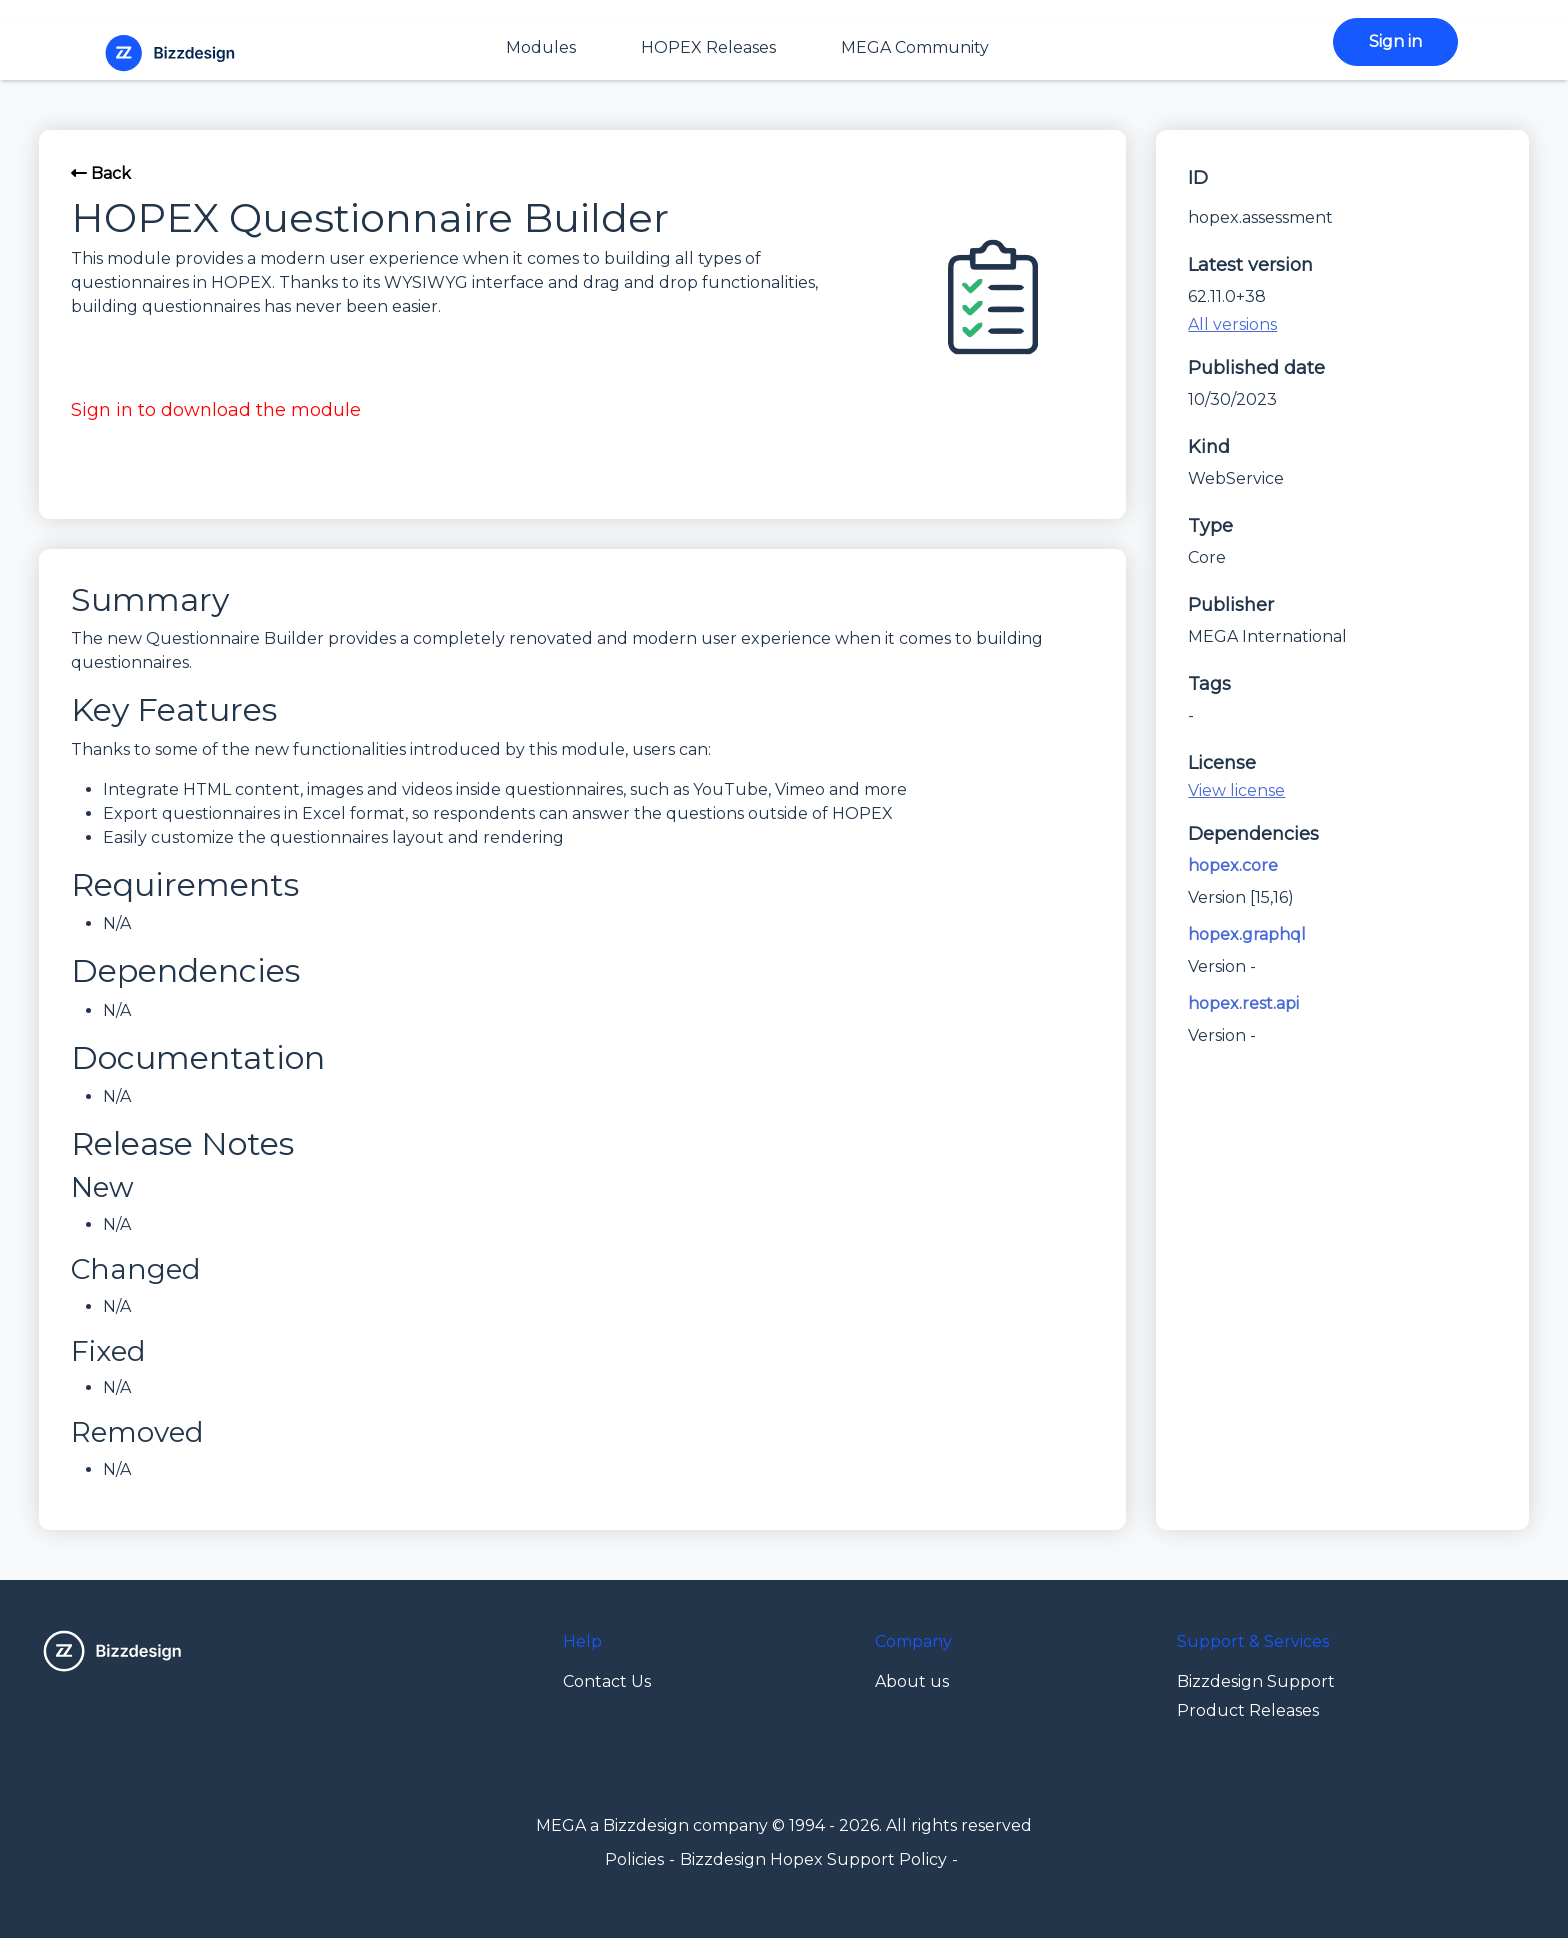 Image resolution: width=1568 pixels, height=1938 pixels. What do you see at coordinates (1248, 1710) in the screenshot?
I see `Product Releases` at bounding box center [1248, 1710].